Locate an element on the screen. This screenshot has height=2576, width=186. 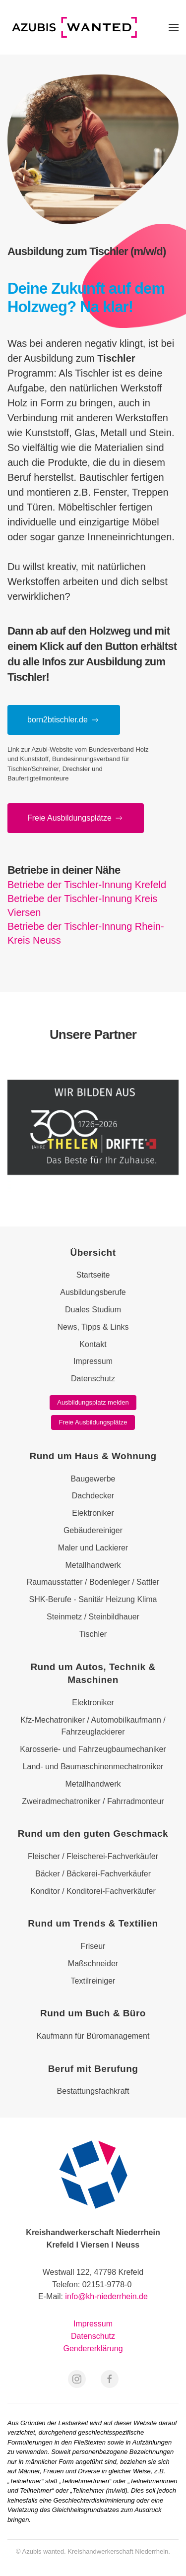
Dachdecker is located at coordinates (93, 1495).